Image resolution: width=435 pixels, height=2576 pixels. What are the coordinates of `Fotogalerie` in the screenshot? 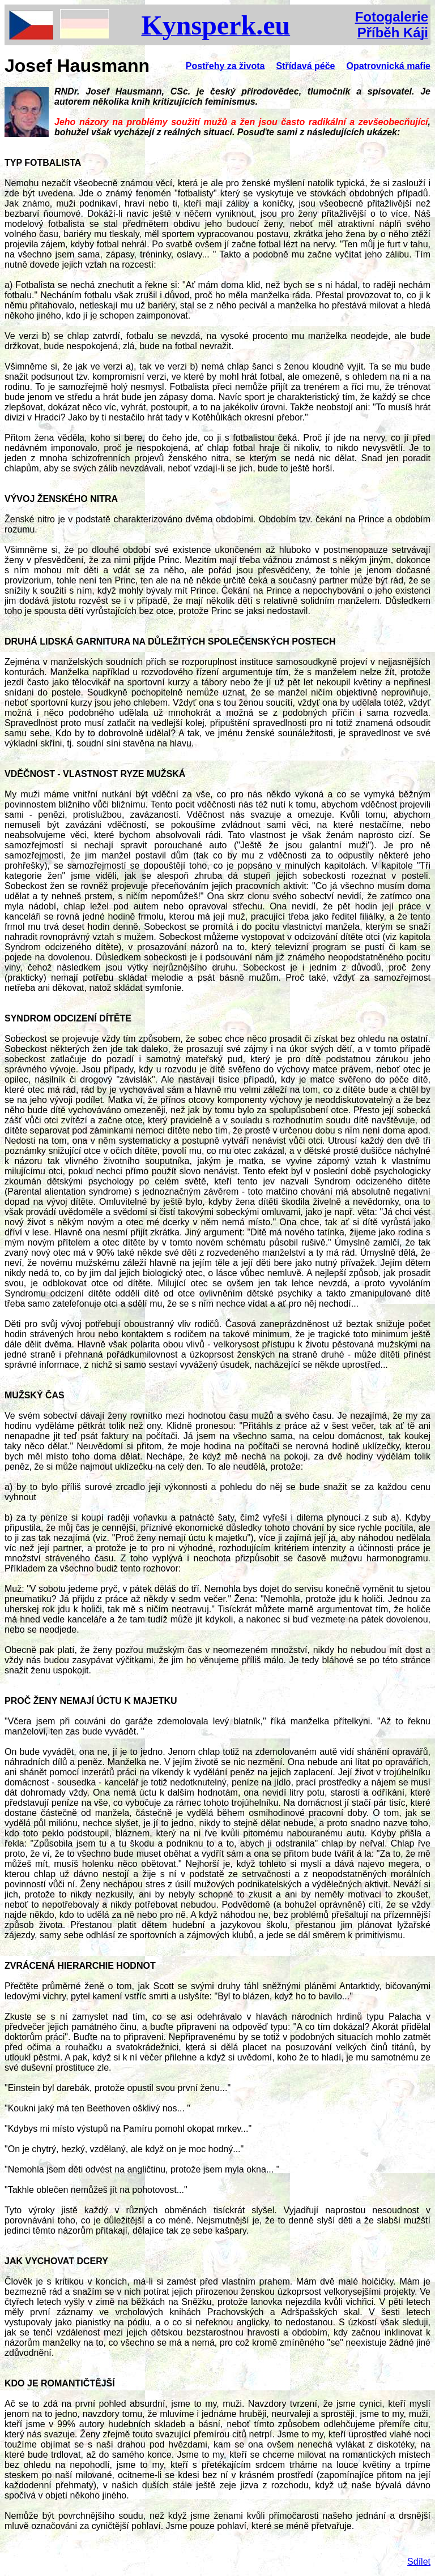 It's located at (391, 16).